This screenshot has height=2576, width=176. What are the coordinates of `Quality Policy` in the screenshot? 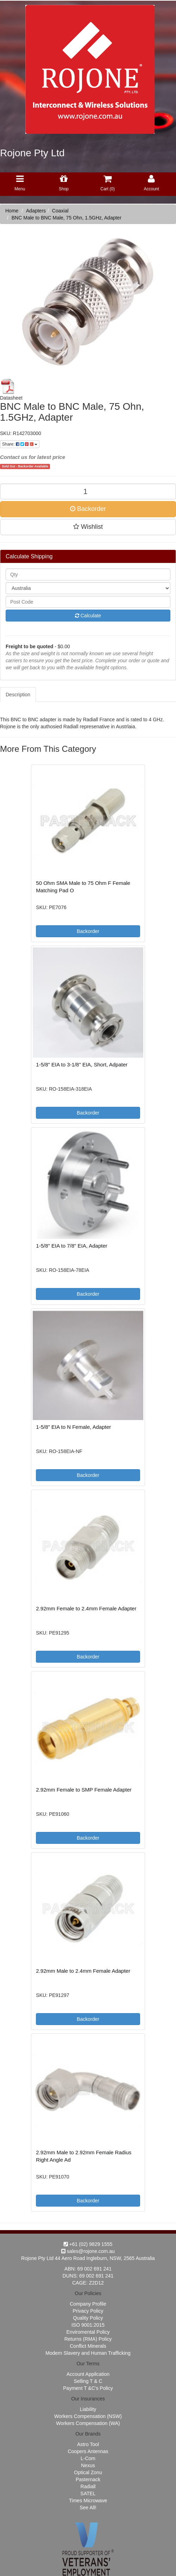 It's located at (88, 2318).